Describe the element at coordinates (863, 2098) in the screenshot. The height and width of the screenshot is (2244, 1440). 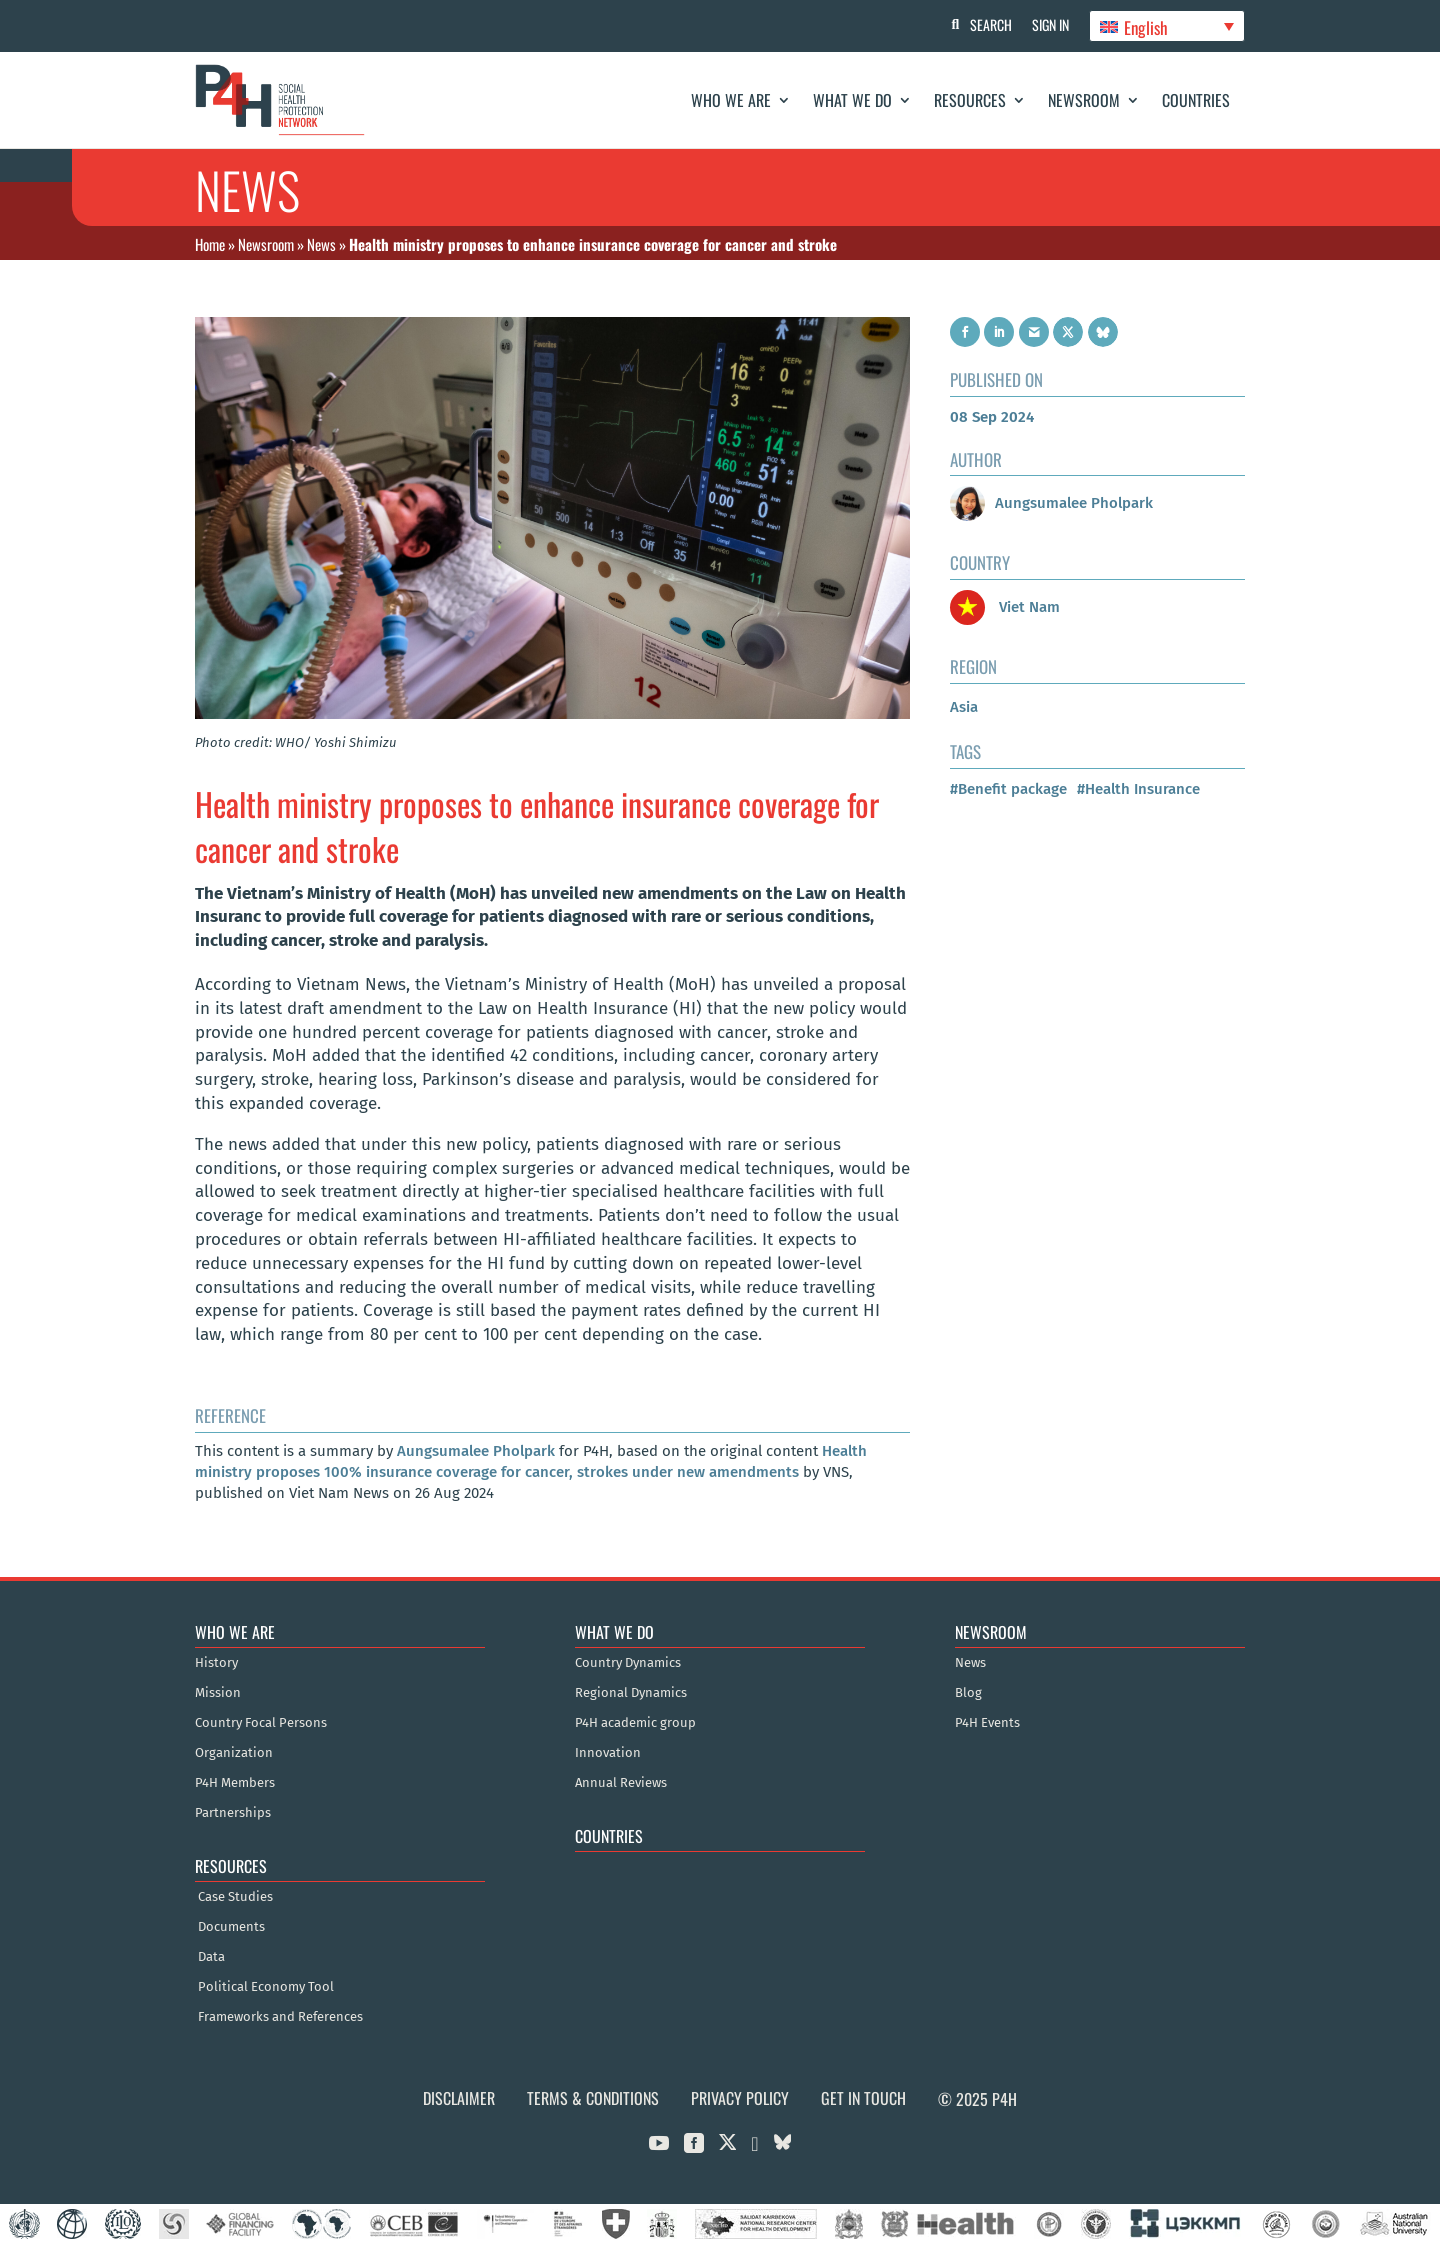
I see `Get in Touch` at that location.